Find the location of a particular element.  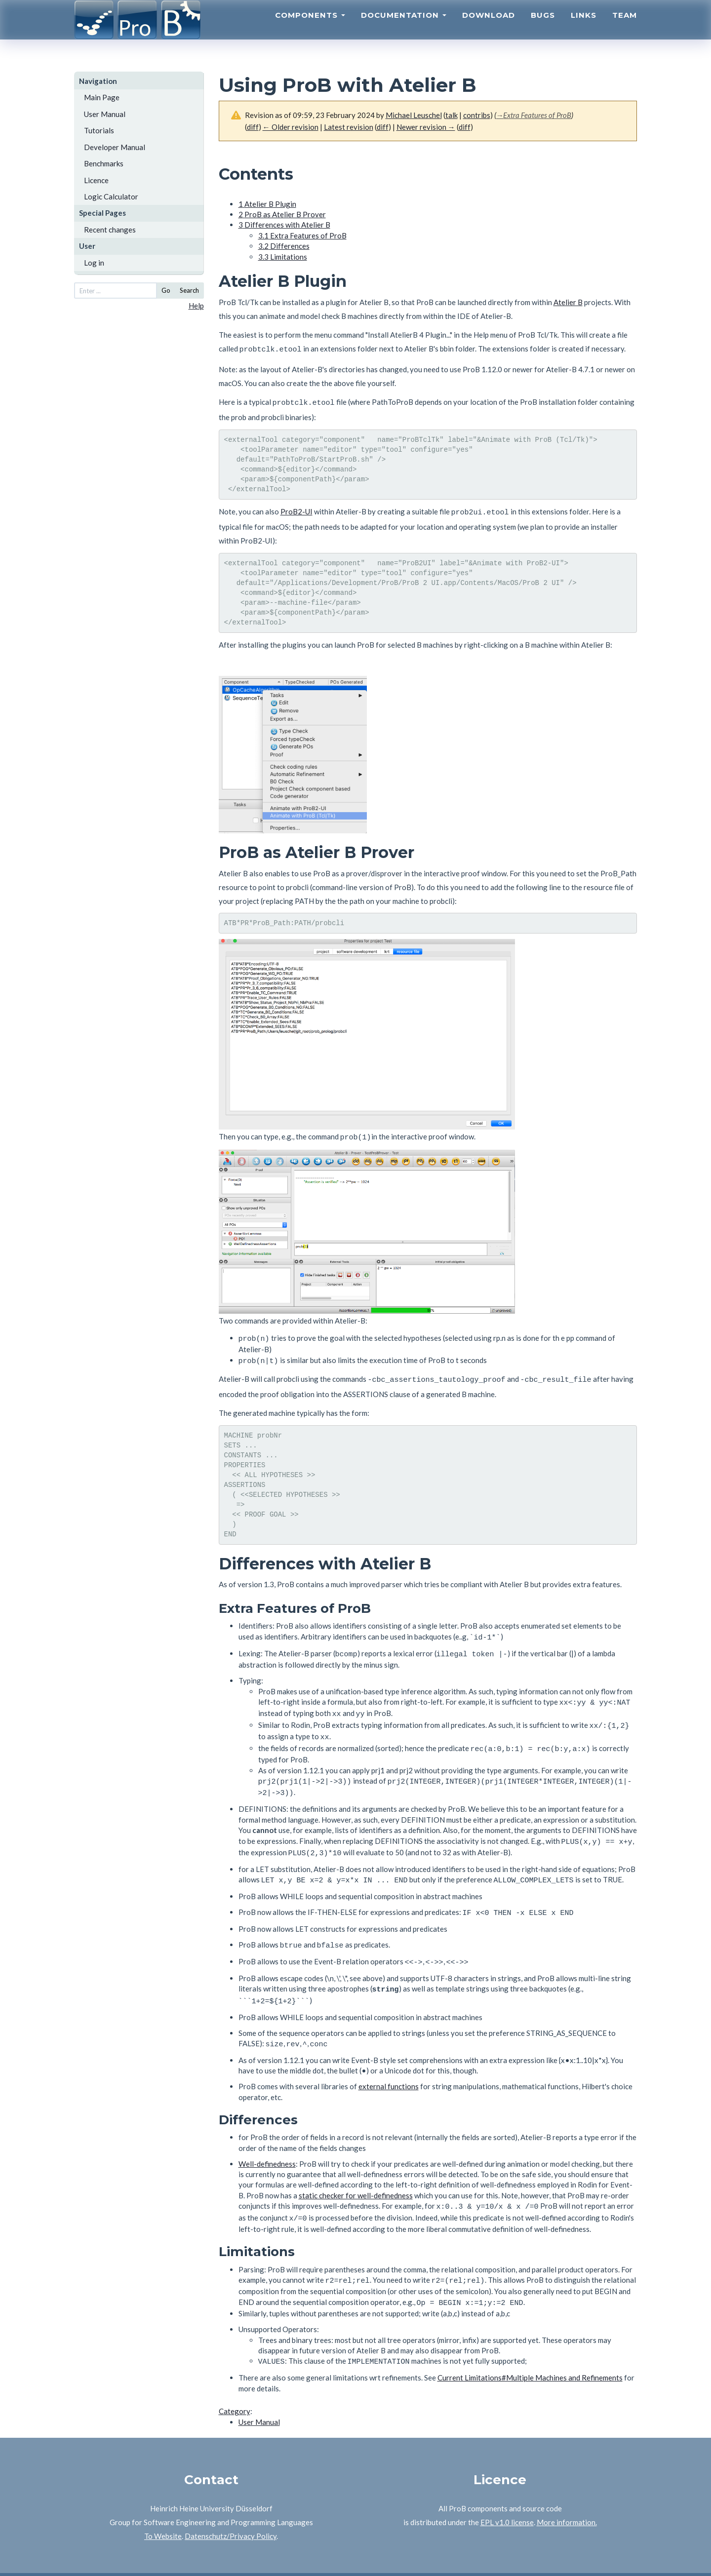

Main Page is located at coordinates (101, 97).